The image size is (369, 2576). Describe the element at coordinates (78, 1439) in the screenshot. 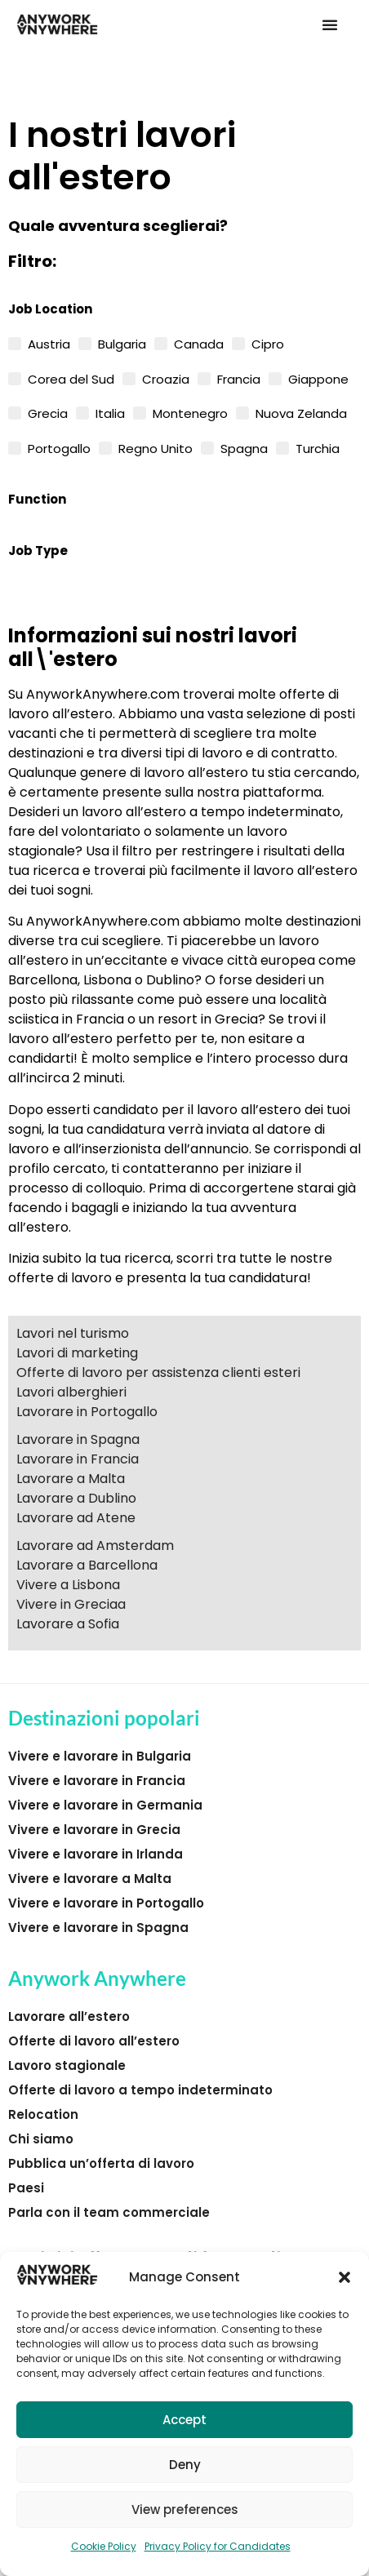

I see `Lavorare in Spagna` at that location.